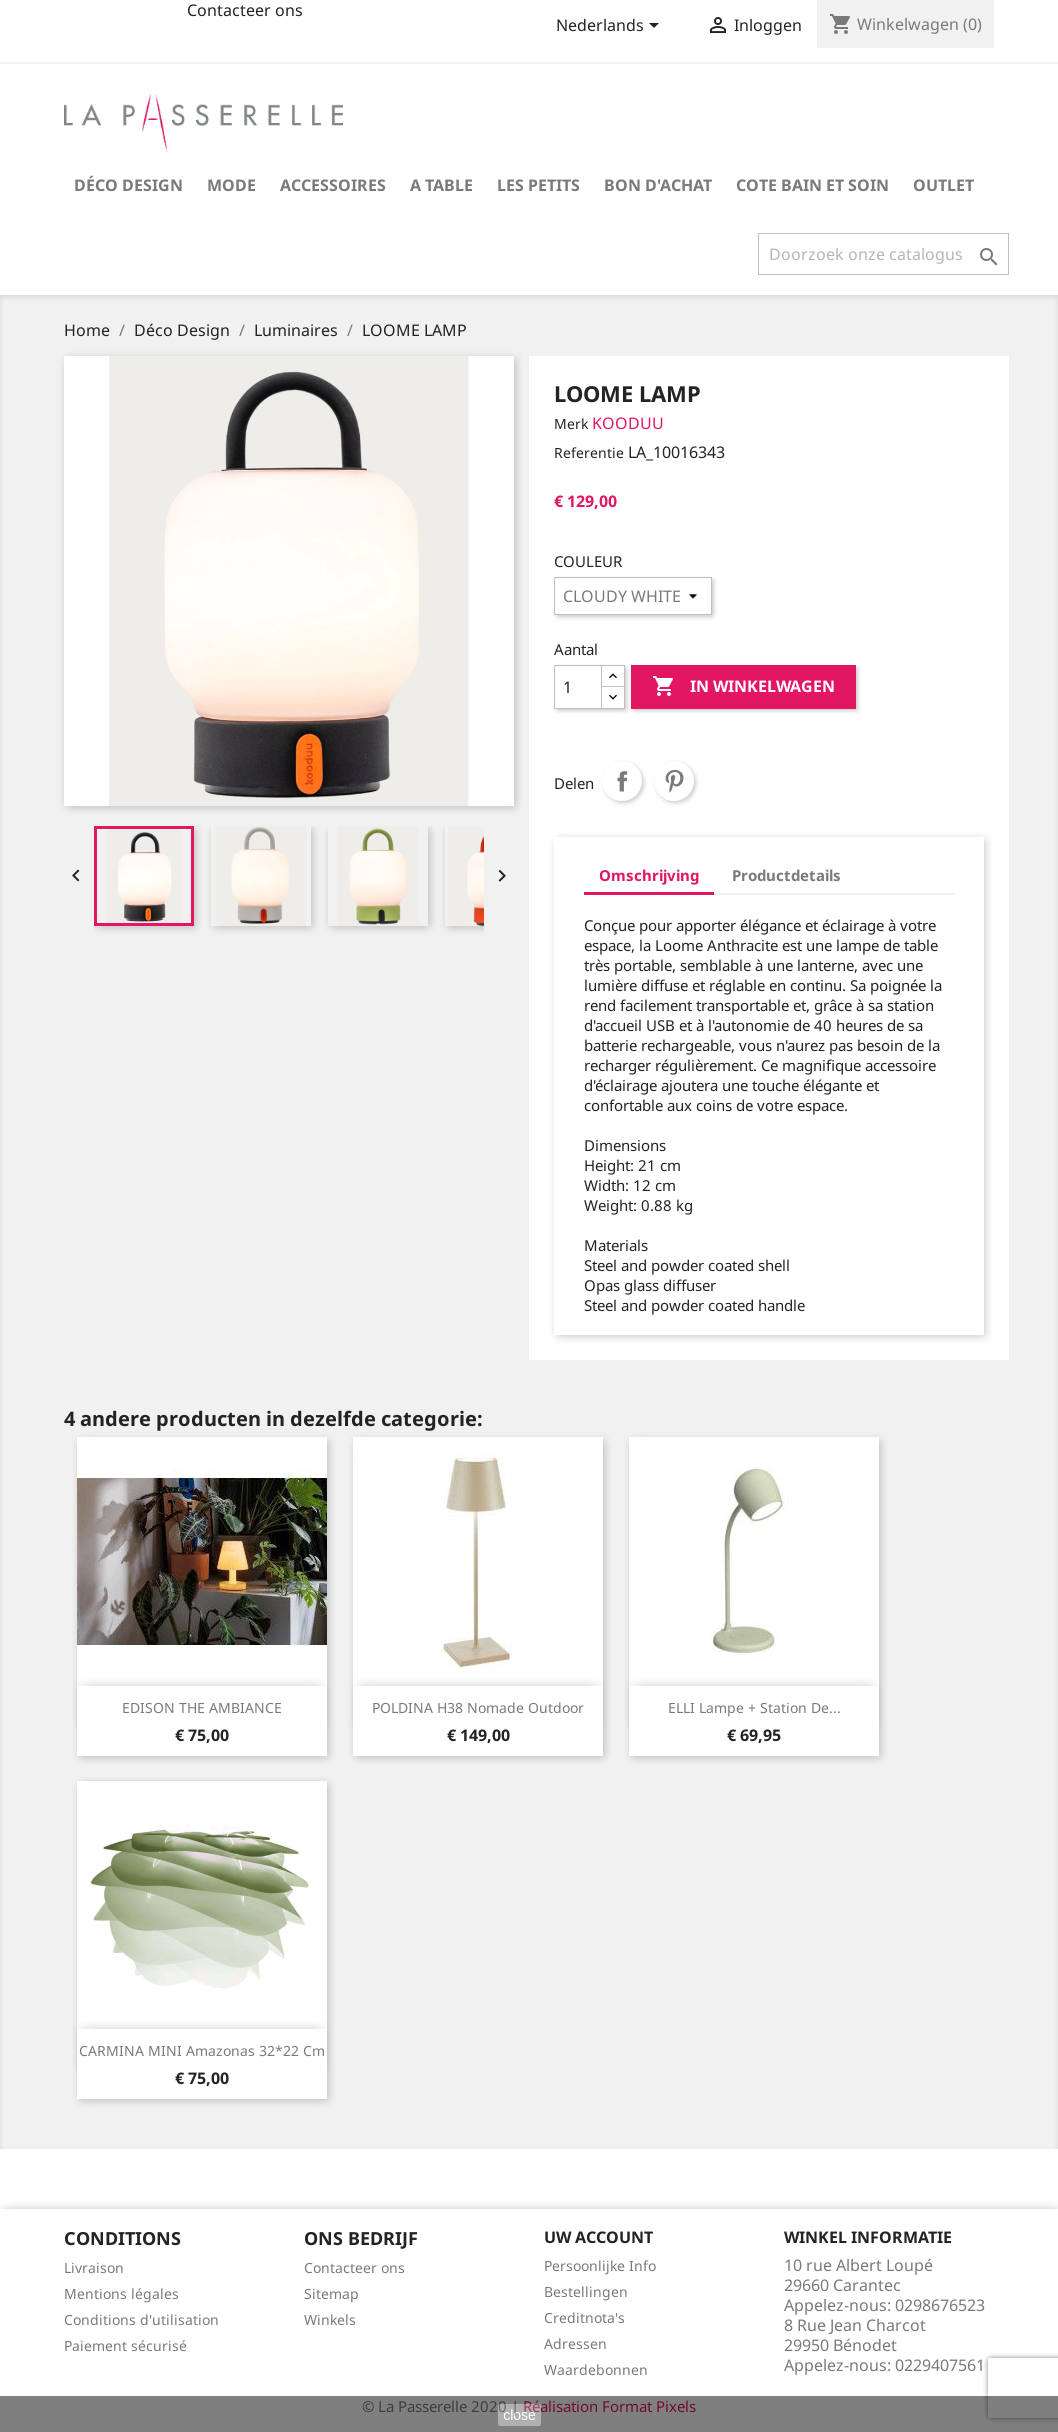  What do you see at coordinates (519, 2415) in the screenshot?
I see `close` at bounding box center [519, 2415].